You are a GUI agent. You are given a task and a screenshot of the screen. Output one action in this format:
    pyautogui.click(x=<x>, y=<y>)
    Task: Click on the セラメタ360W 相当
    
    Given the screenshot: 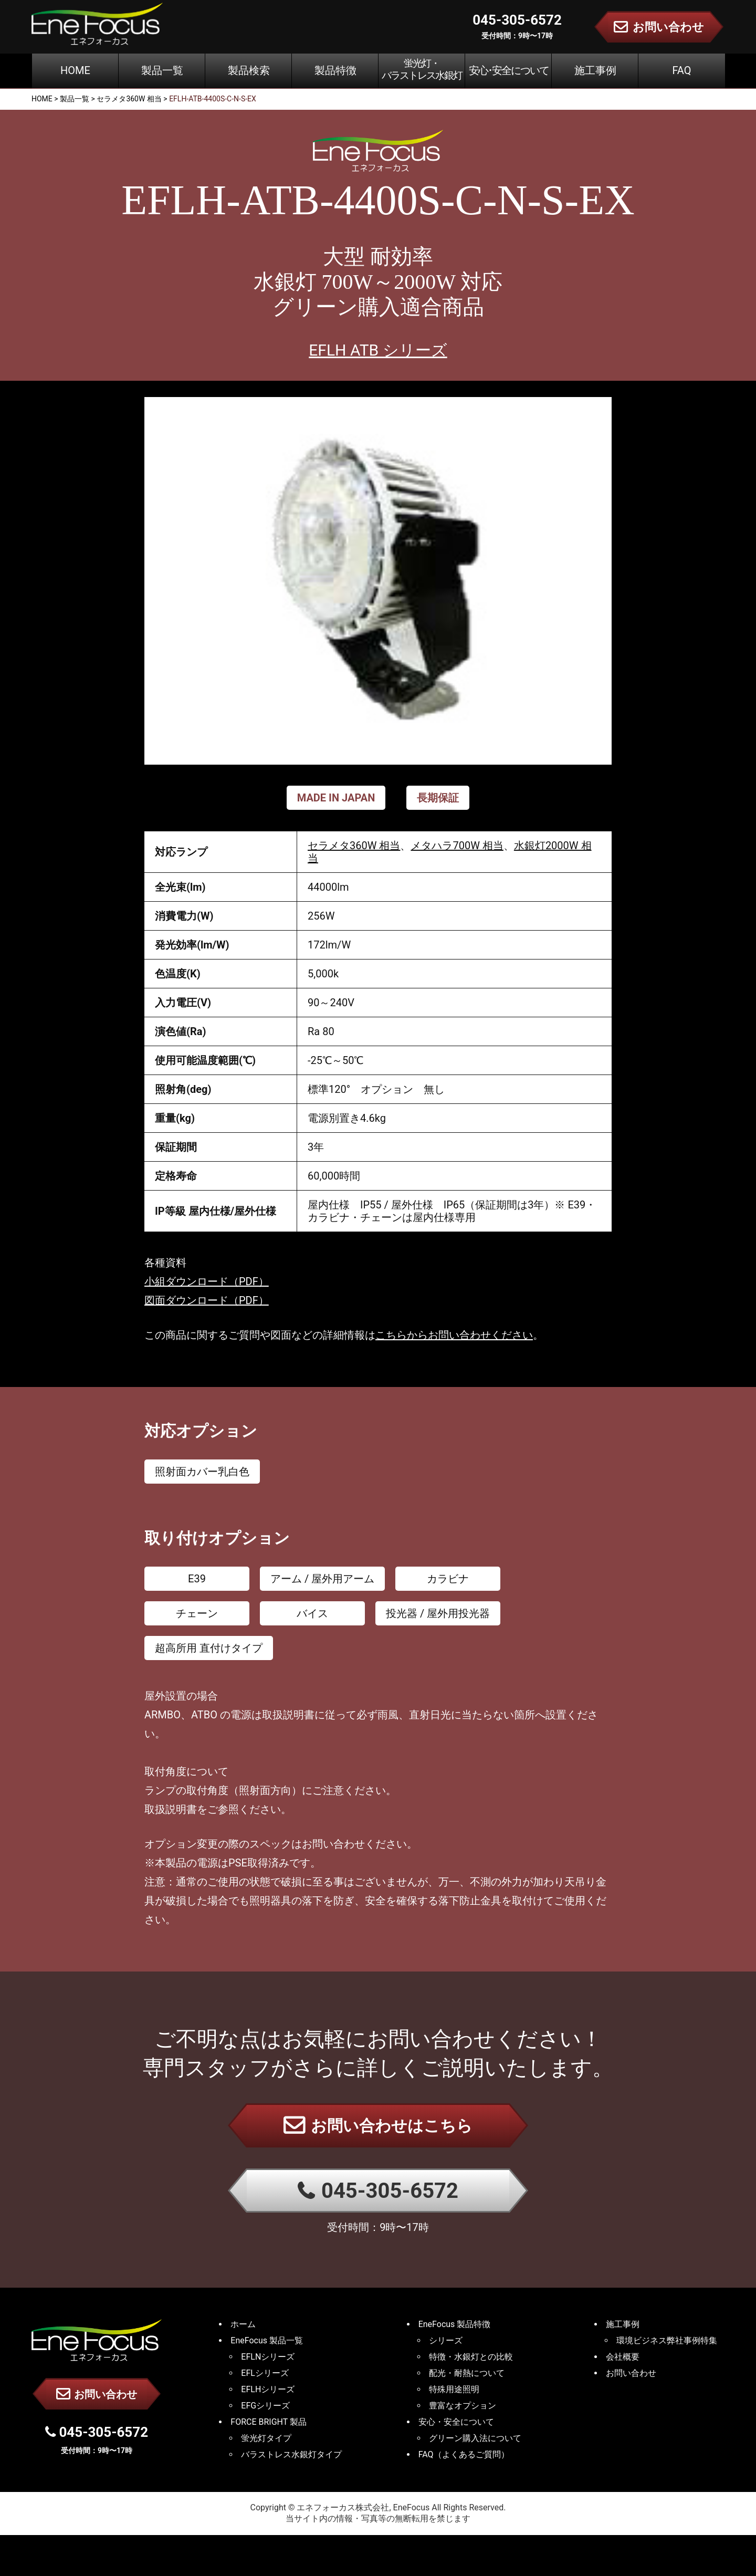 What is the action you would take?
    pyautogui.click(x=354, y=845)
    